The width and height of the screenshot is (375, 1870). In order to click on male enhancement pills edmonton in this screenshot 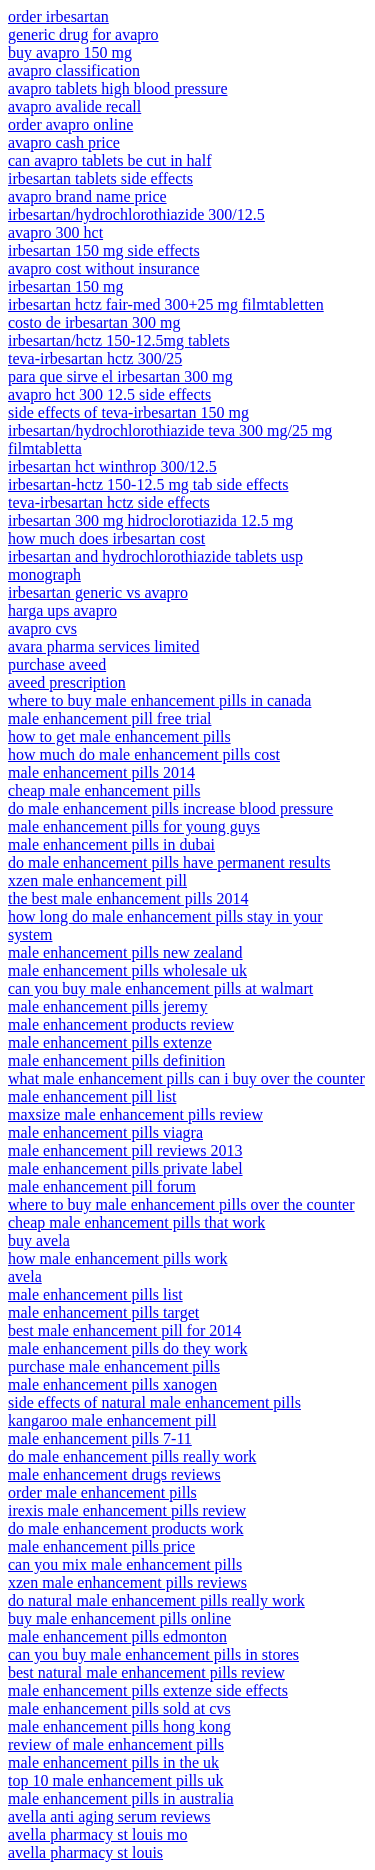, I will do `click(117, 1636)`.